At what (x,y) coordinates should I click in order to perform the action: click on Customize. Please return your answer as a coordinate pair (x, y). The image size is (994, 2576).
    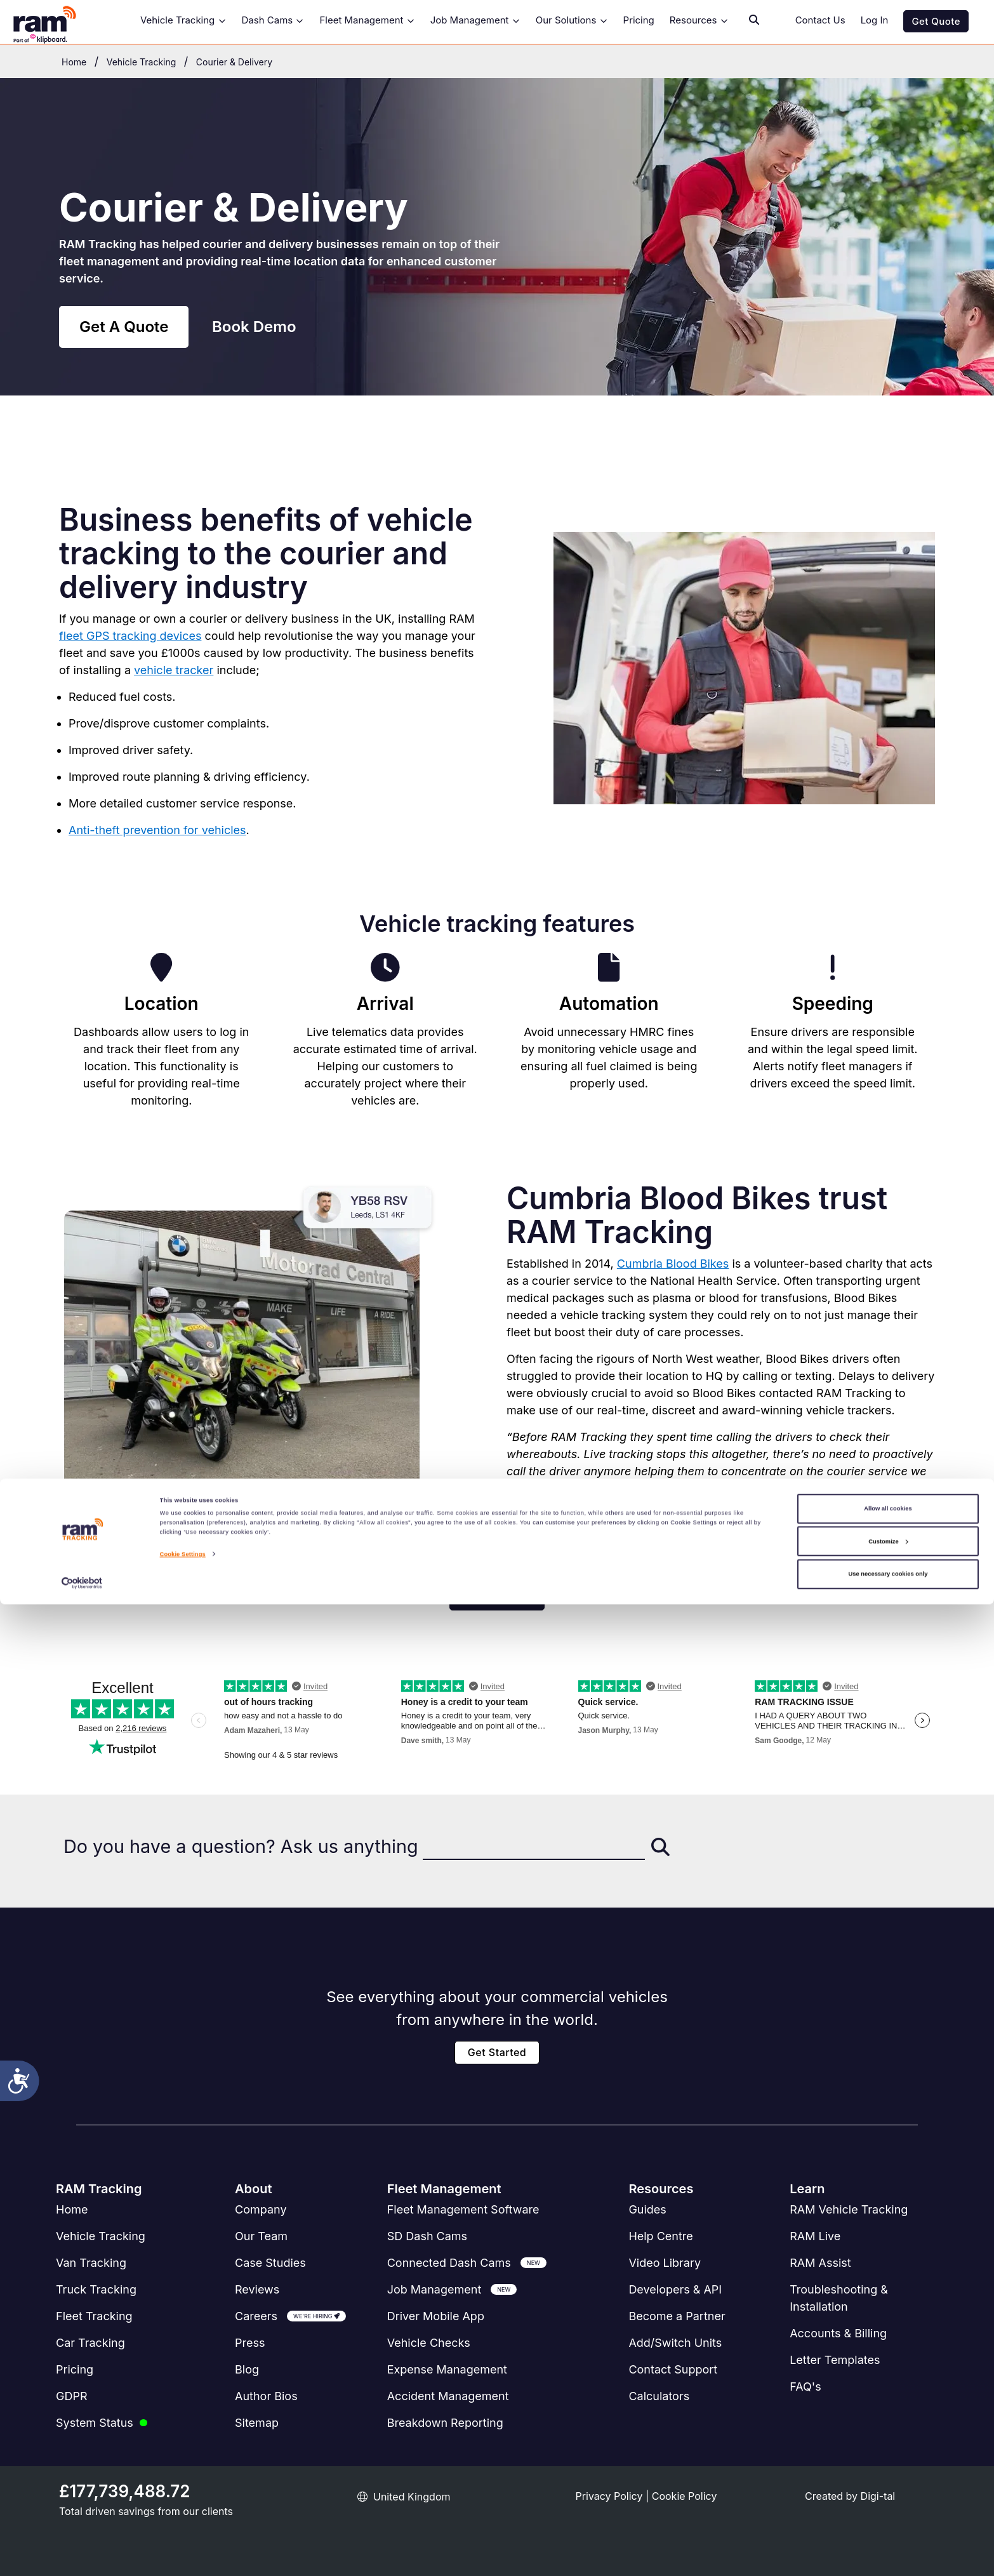
    Looking at the image, I should click on (888, 2513).